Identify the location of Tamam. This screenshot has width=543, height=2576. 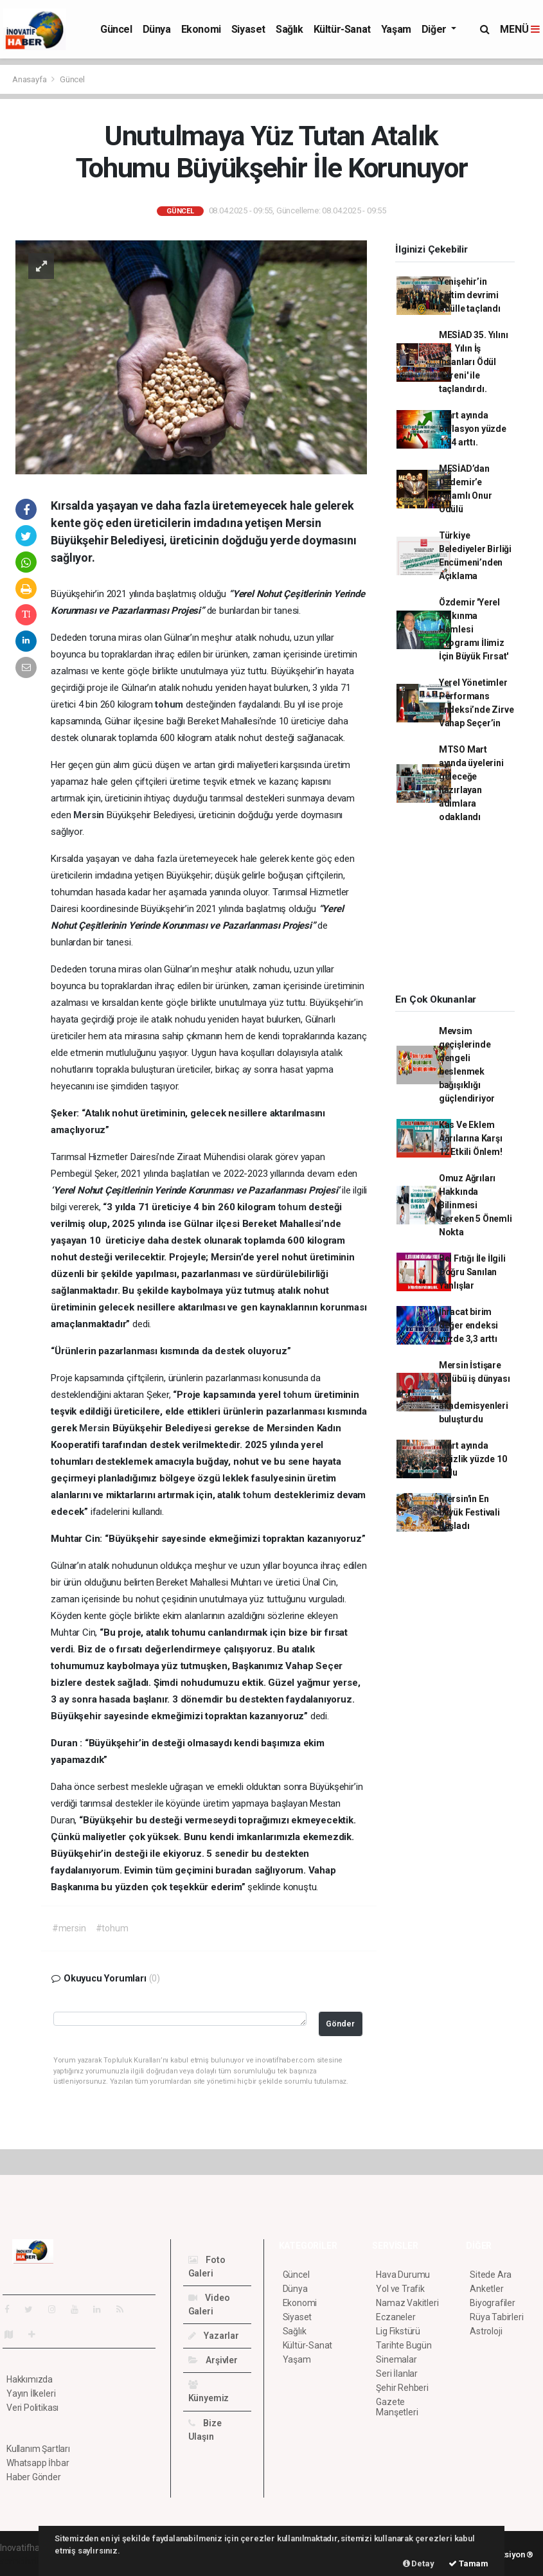
(468, 2563).